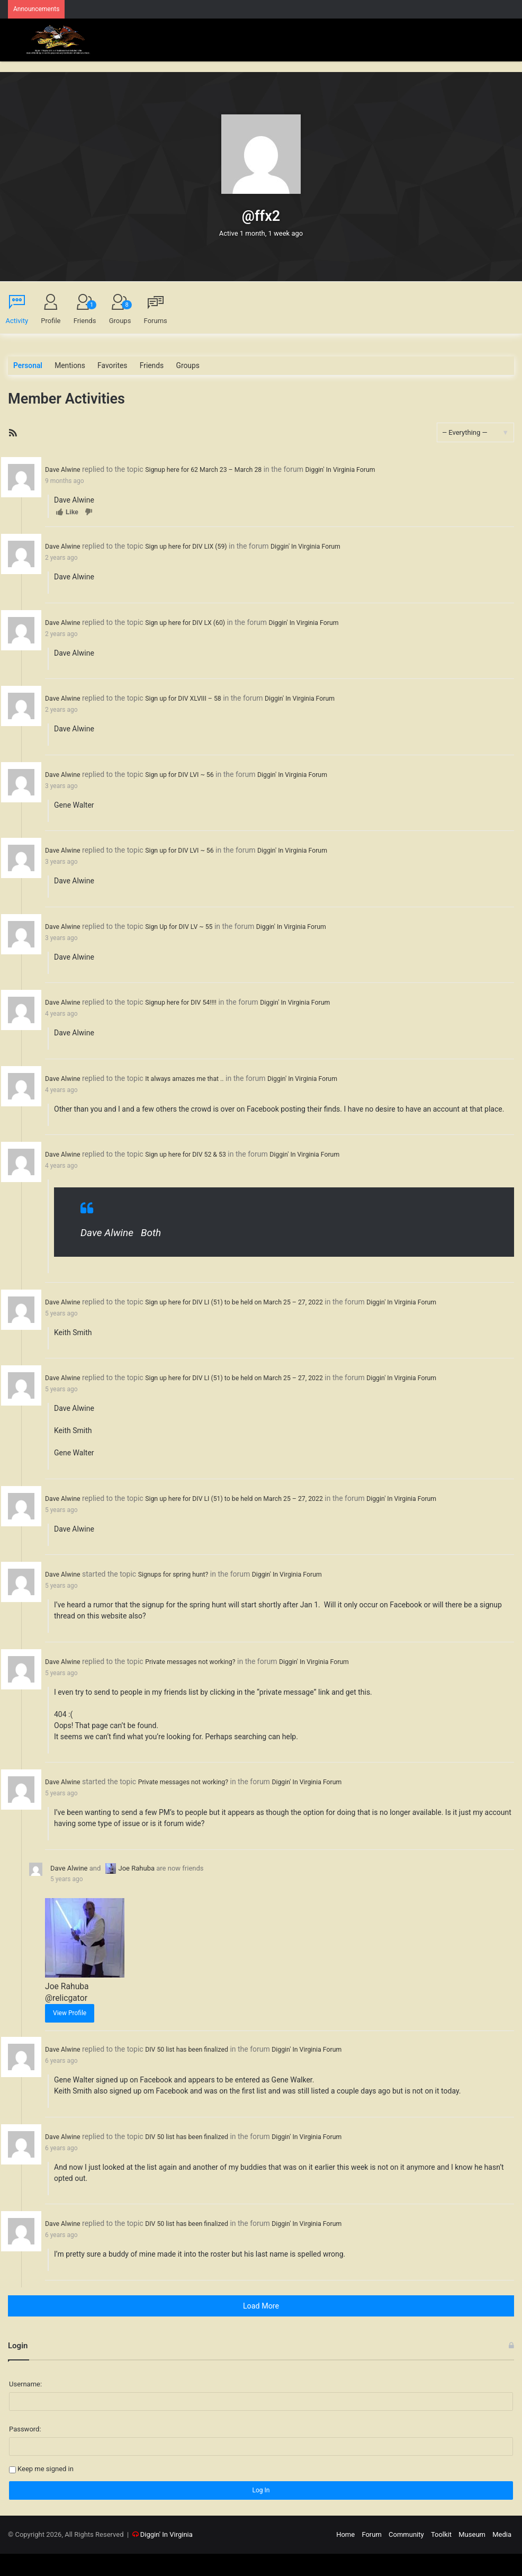 This screenshot has height=2576, width=522. I want to click on Signups for spring hunt?, so click(183, 1600).